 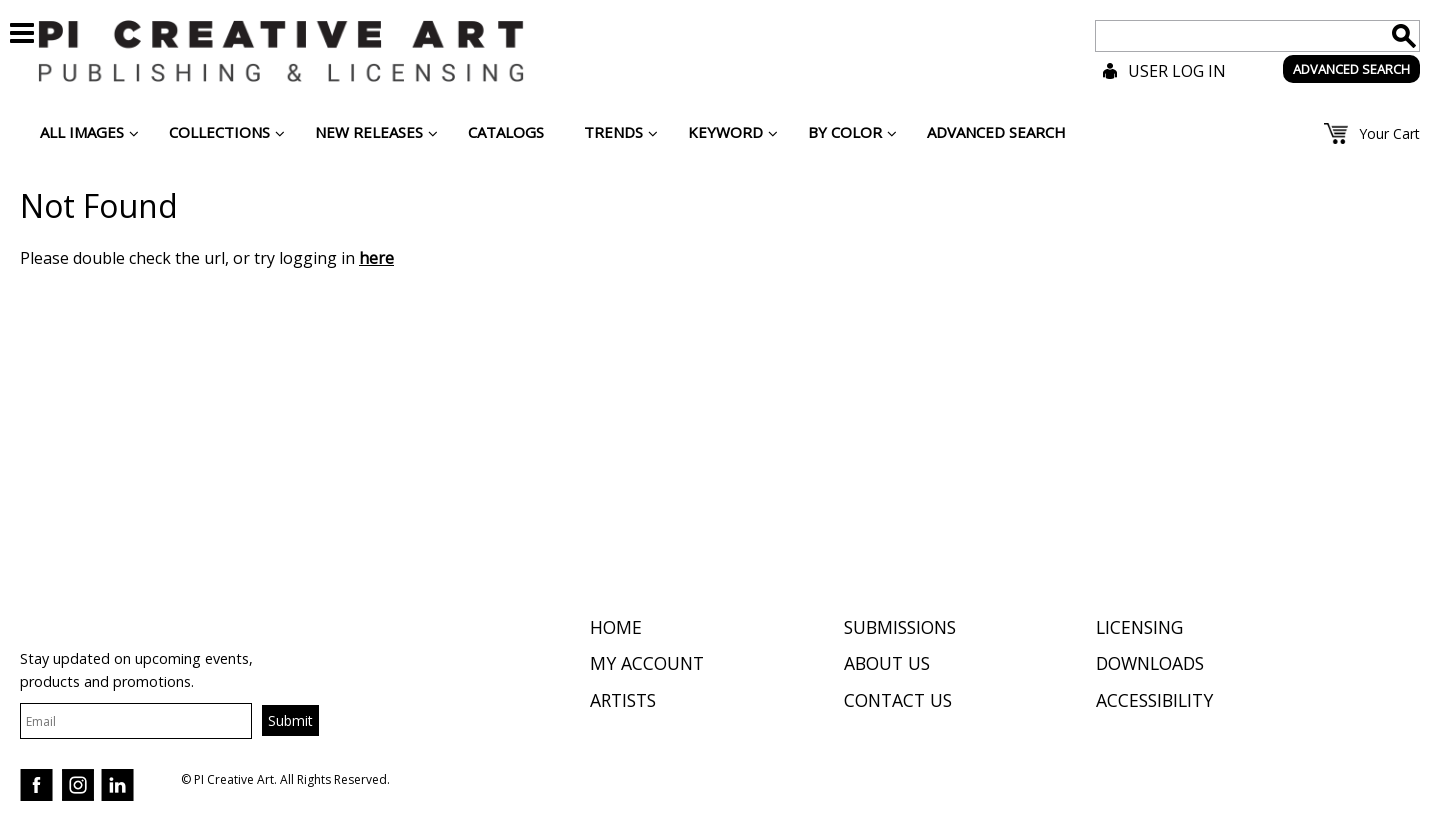 What do you see at coordinates (898, 700) in the screenshot?
I see `Contact Us` at bounding box center [898, 700].